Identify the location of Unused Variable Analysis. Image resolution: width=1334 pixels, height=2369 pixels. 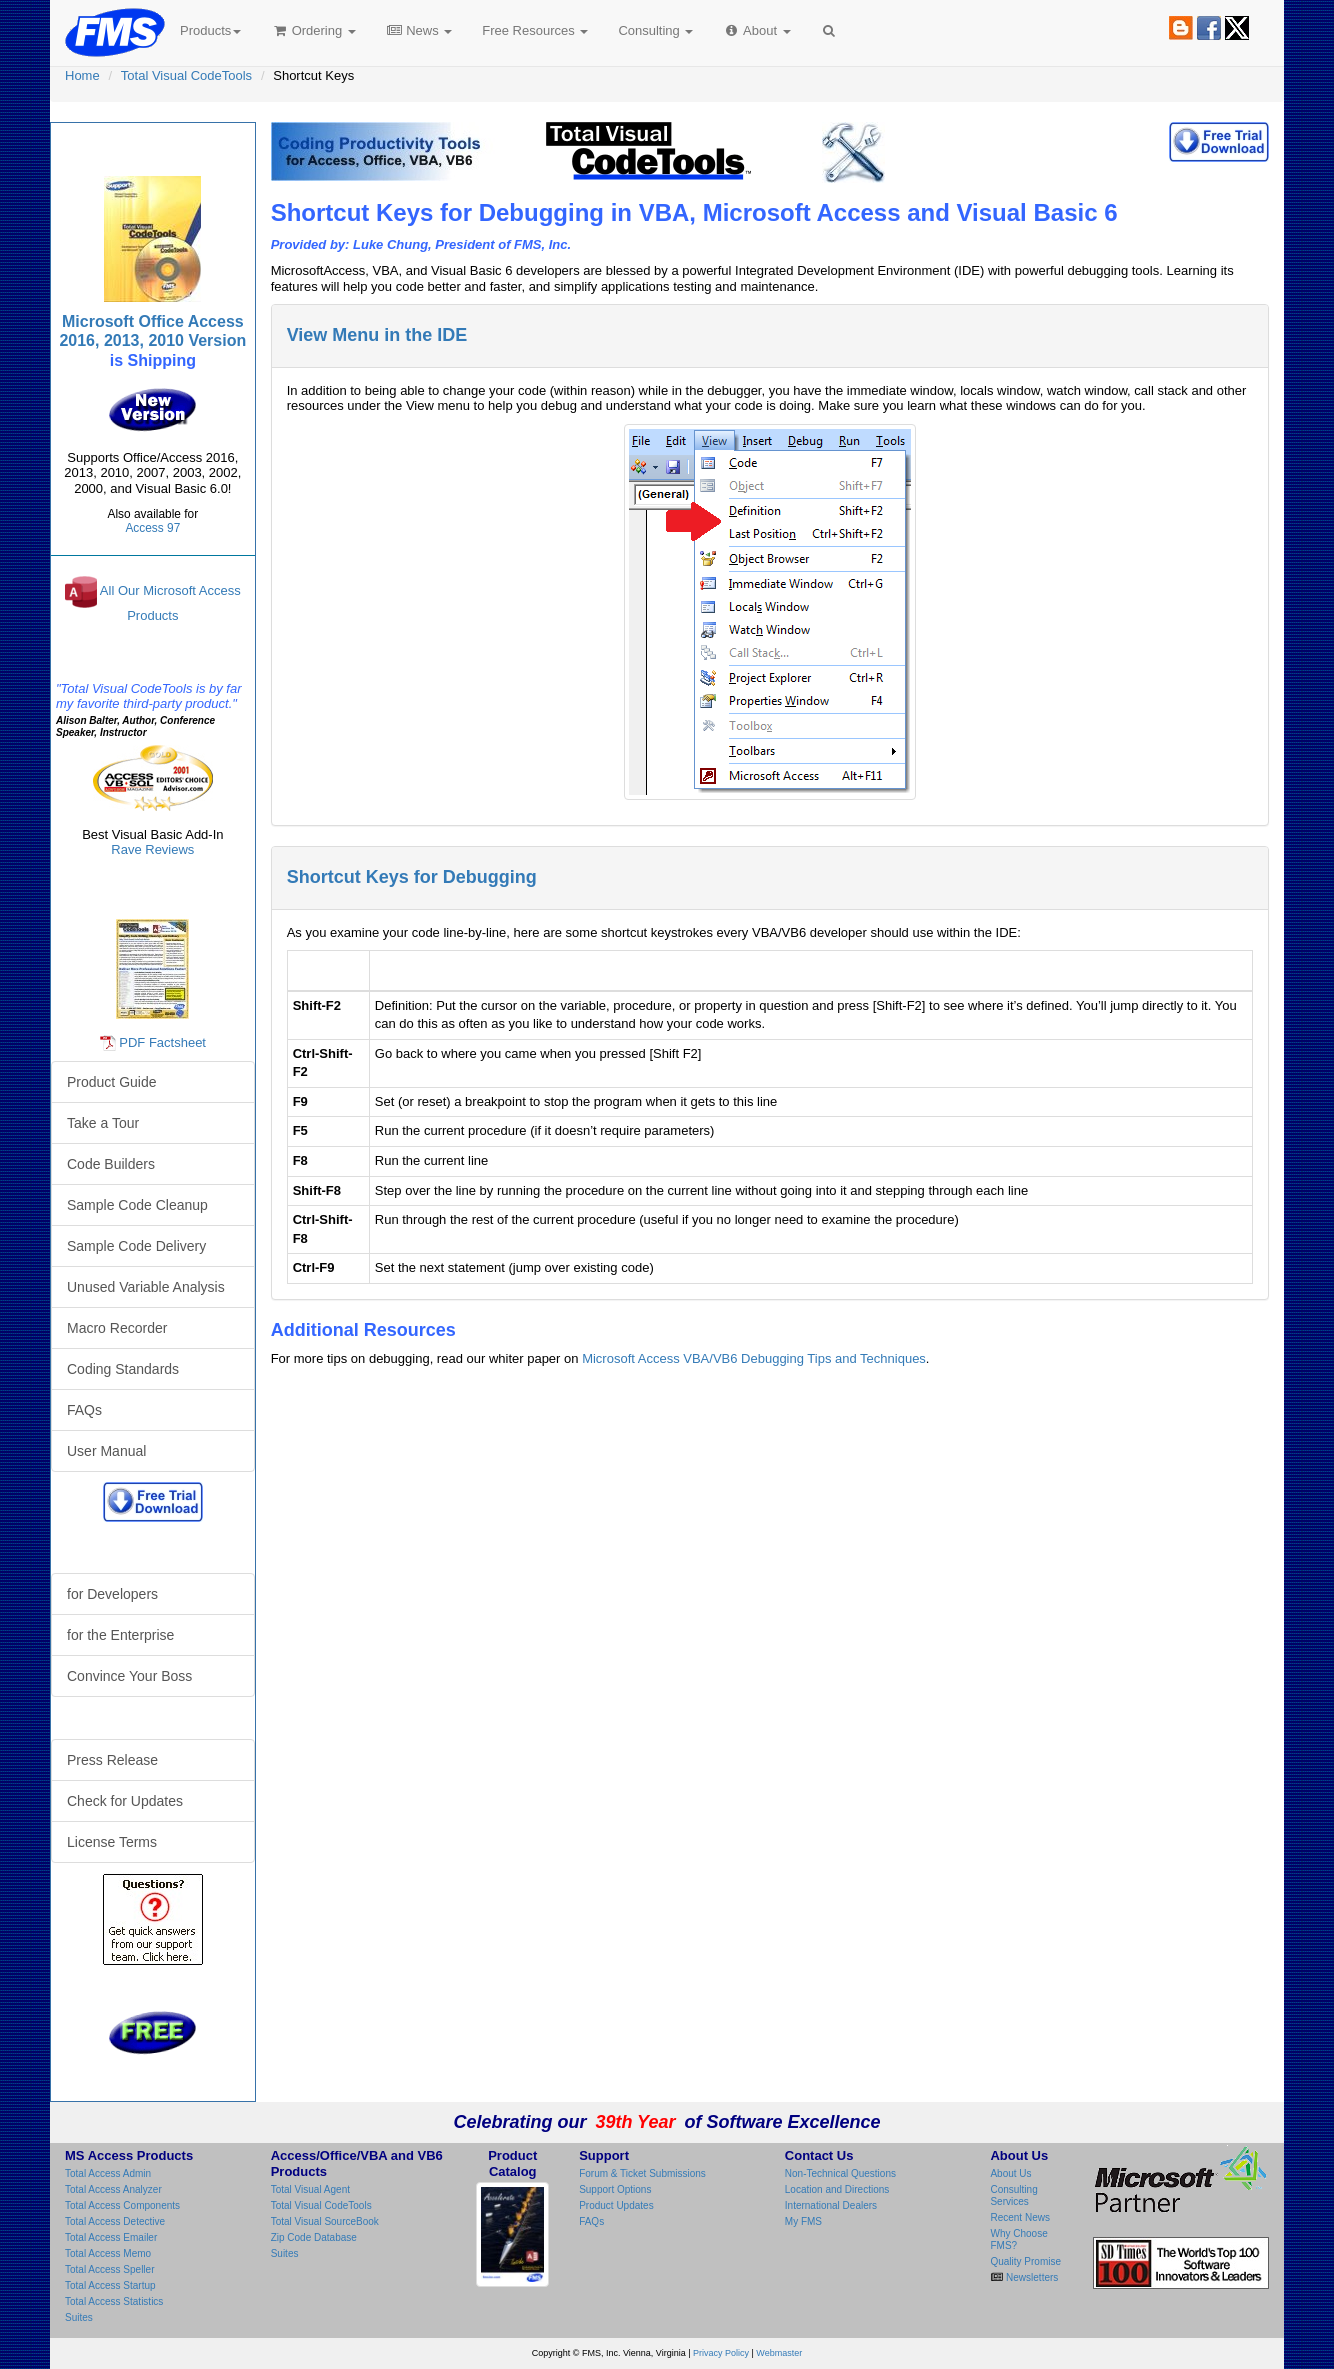
(146, 1287).